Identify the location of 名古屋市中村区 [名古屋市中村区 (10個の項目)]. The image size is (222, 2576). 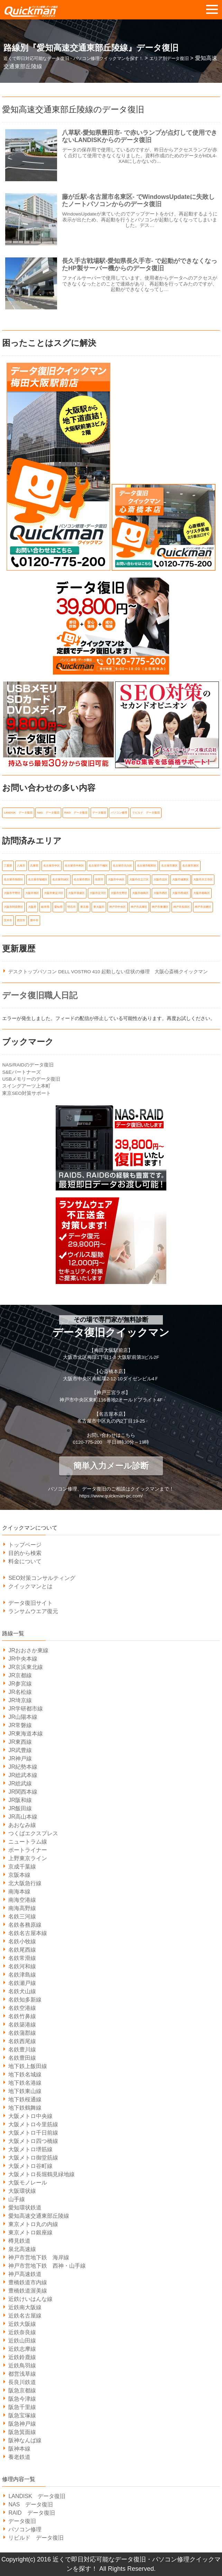
(74, 865).